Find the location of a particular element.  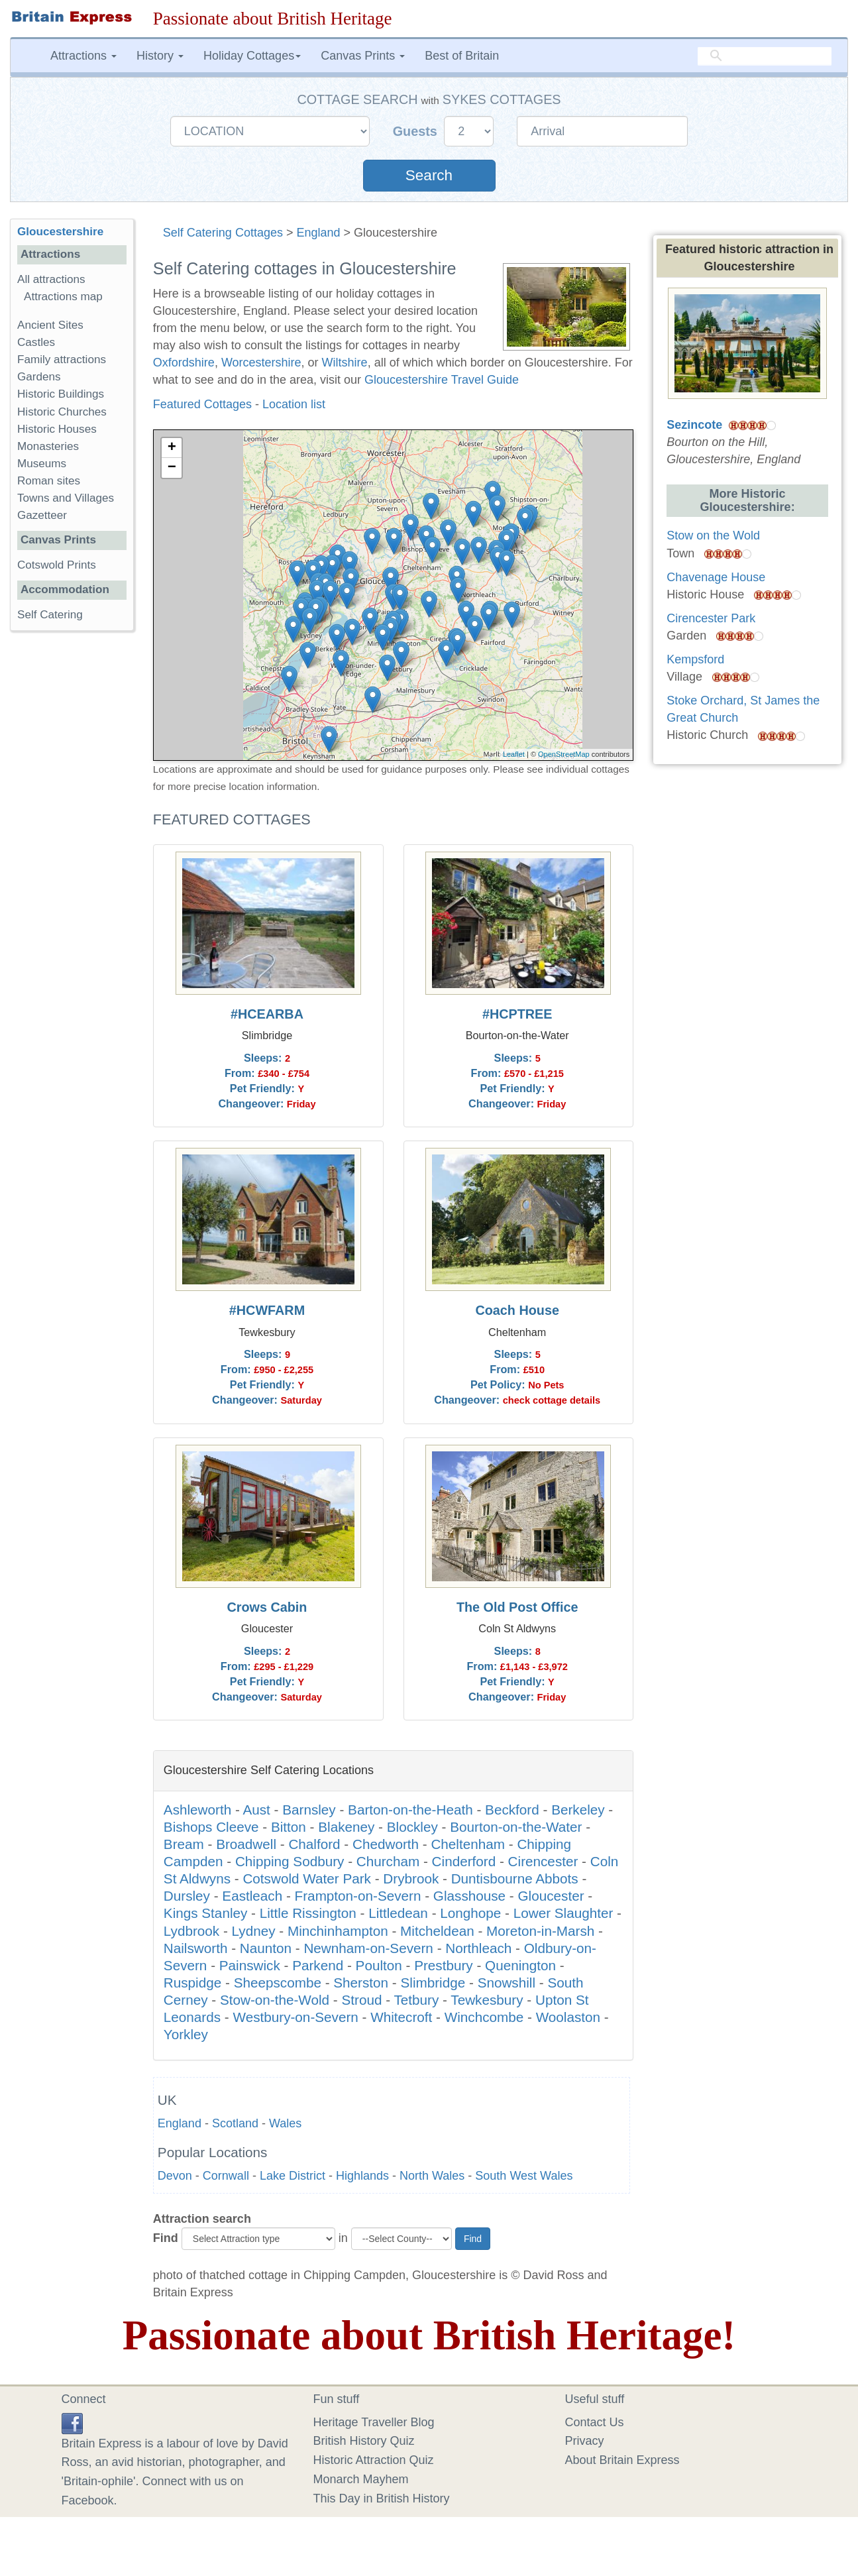

Lake District is located at coordinates (292, 2175).